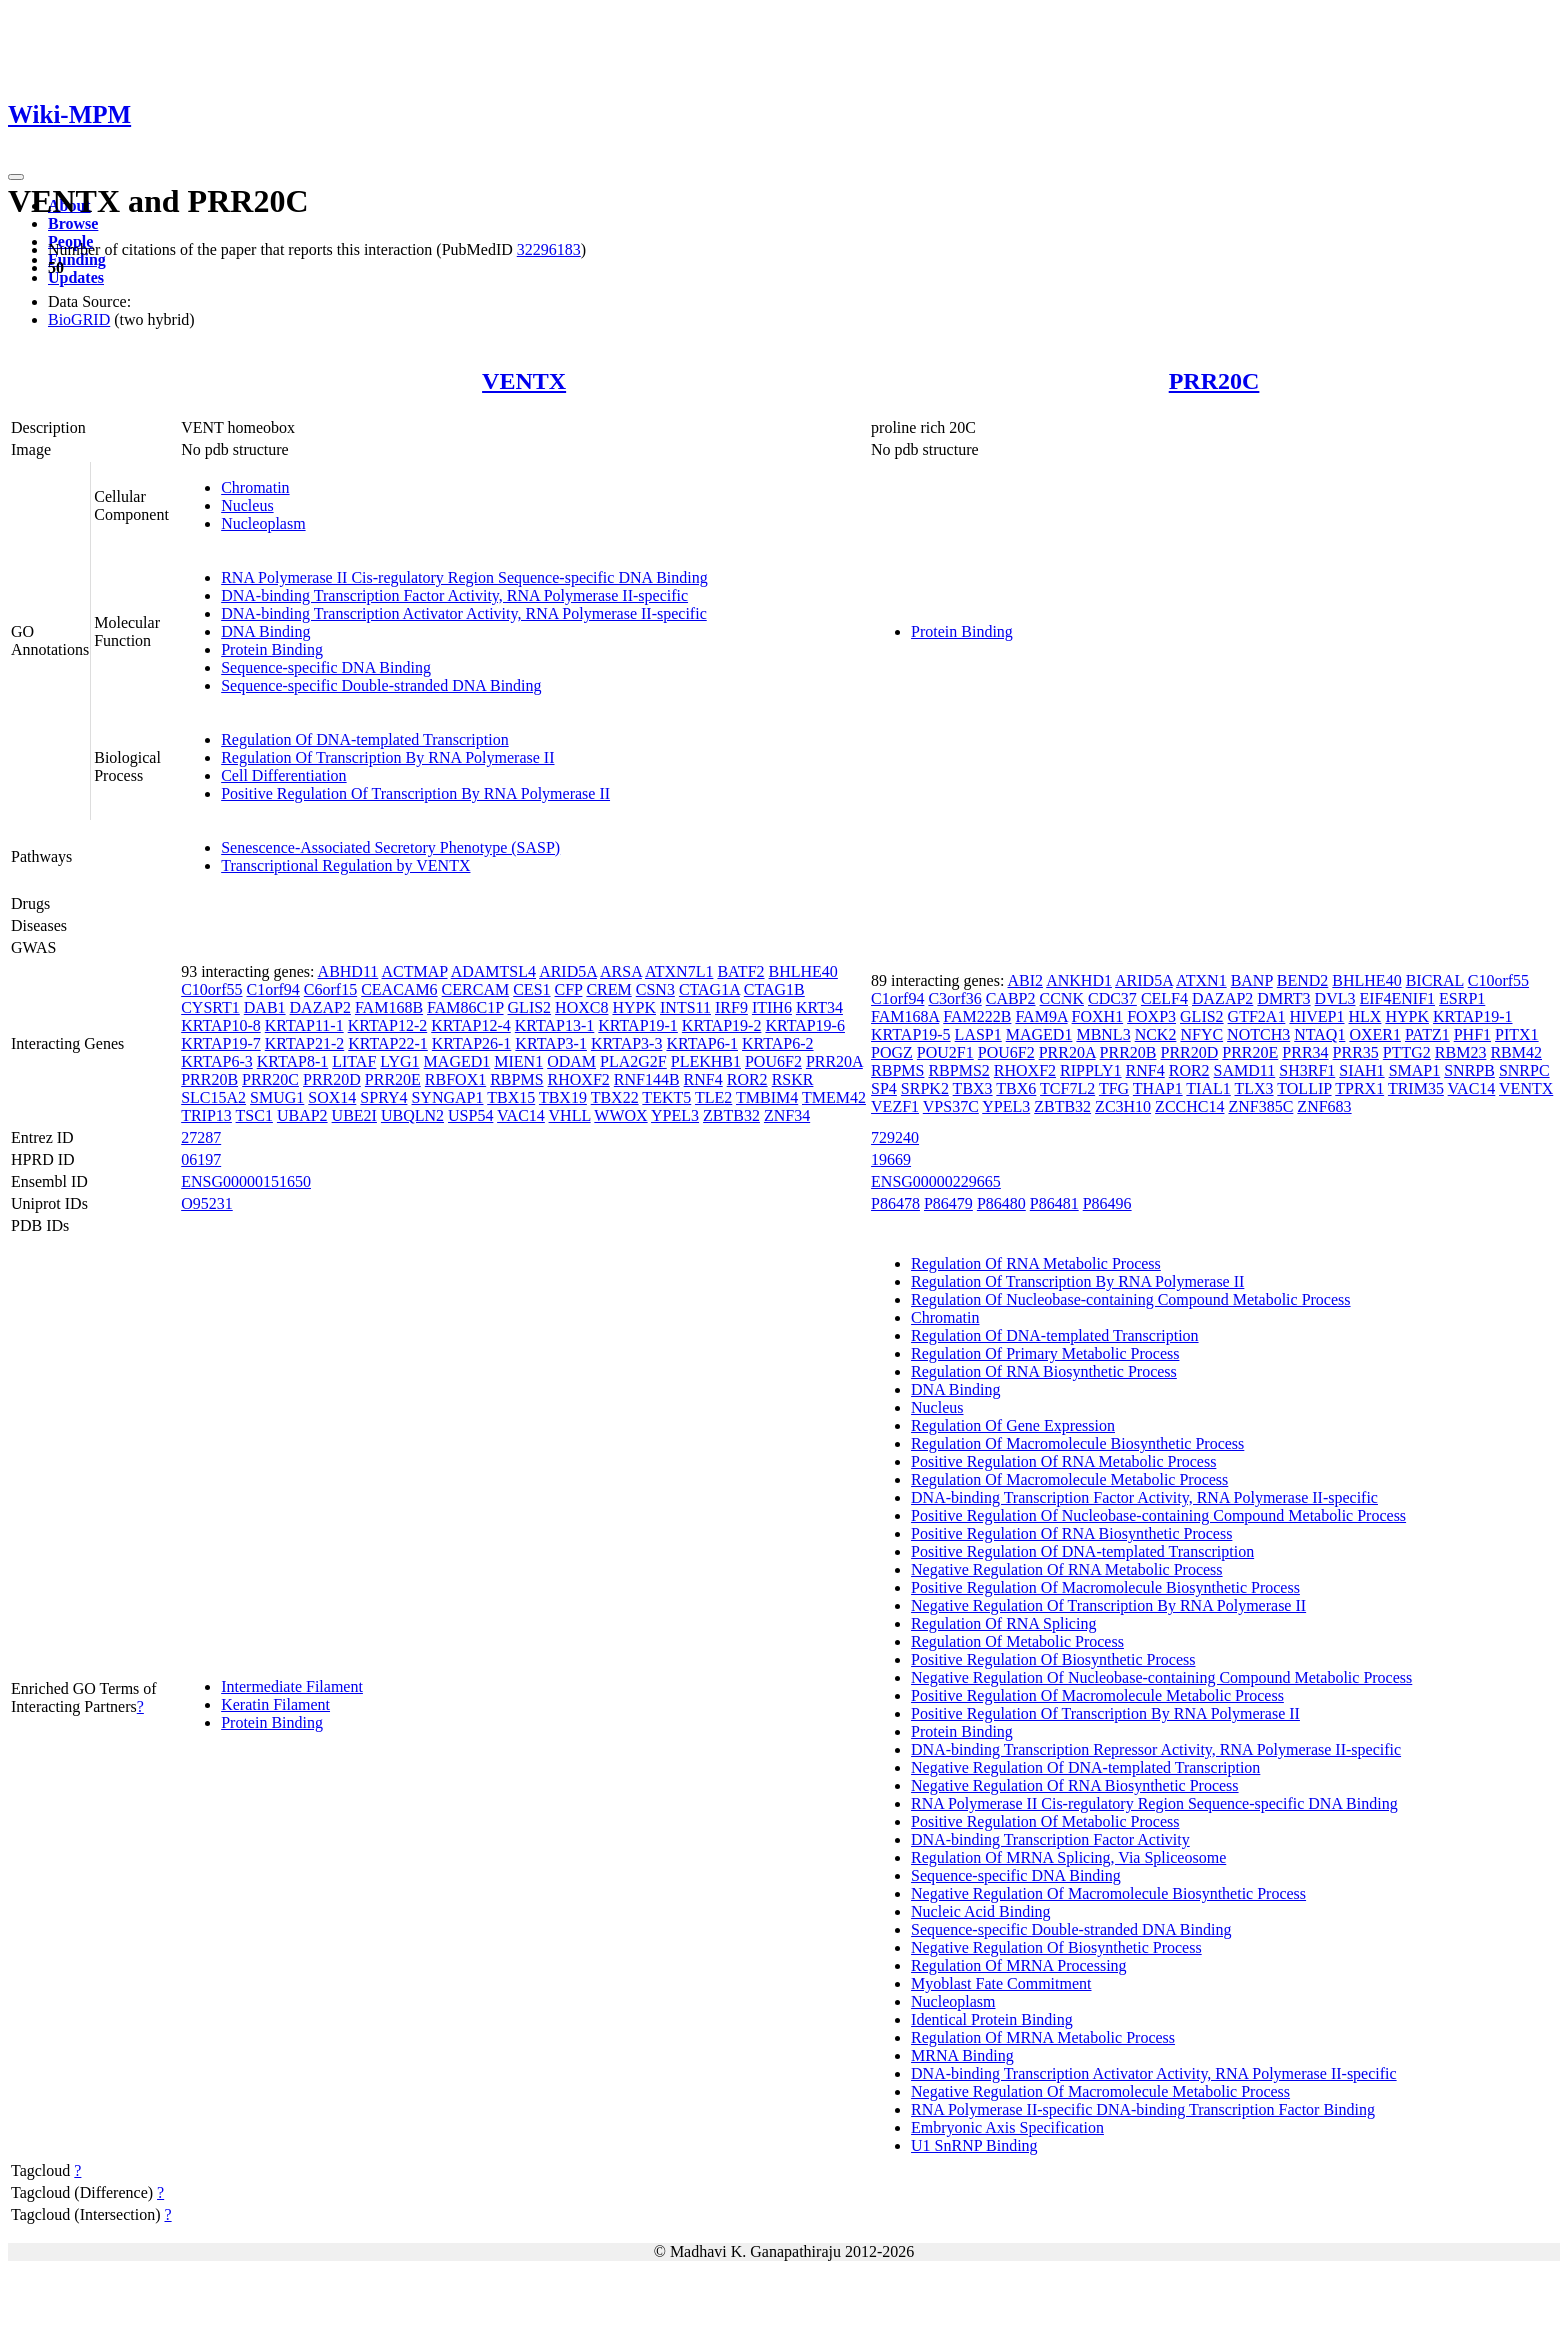 The image size is (1568, 2325). Describe the element at coordinates (399, 1061) in the screenshot. I see `LYG1` at that location.